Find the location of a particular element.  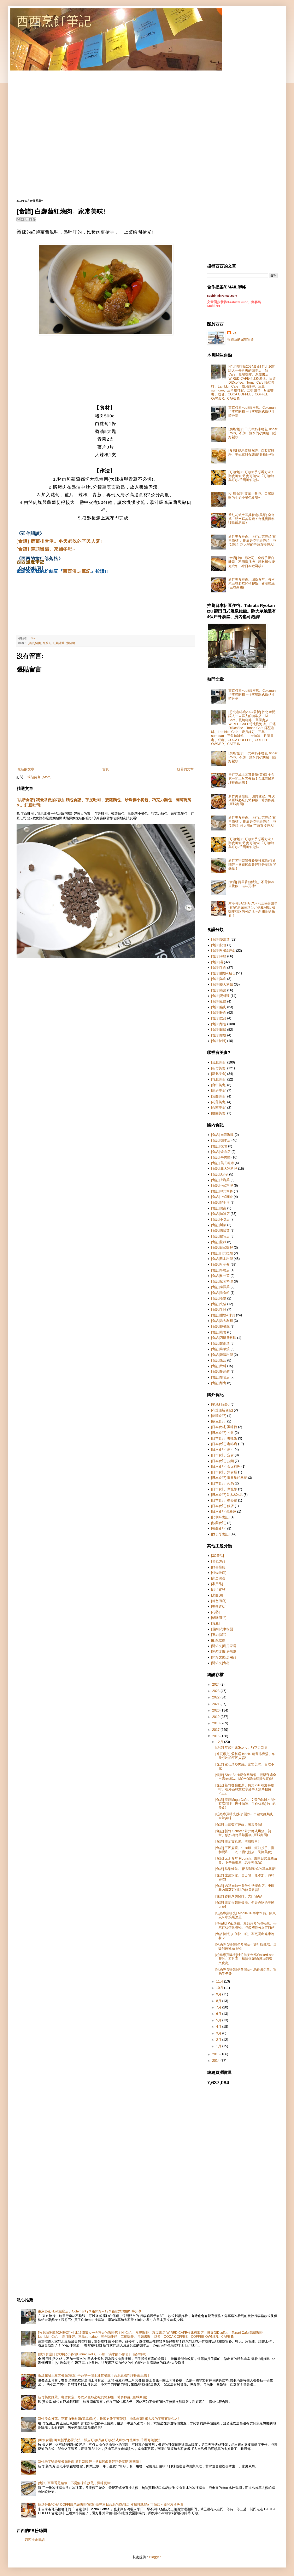

[食記]西班牙料理 is located at coordinates (223, 1338).